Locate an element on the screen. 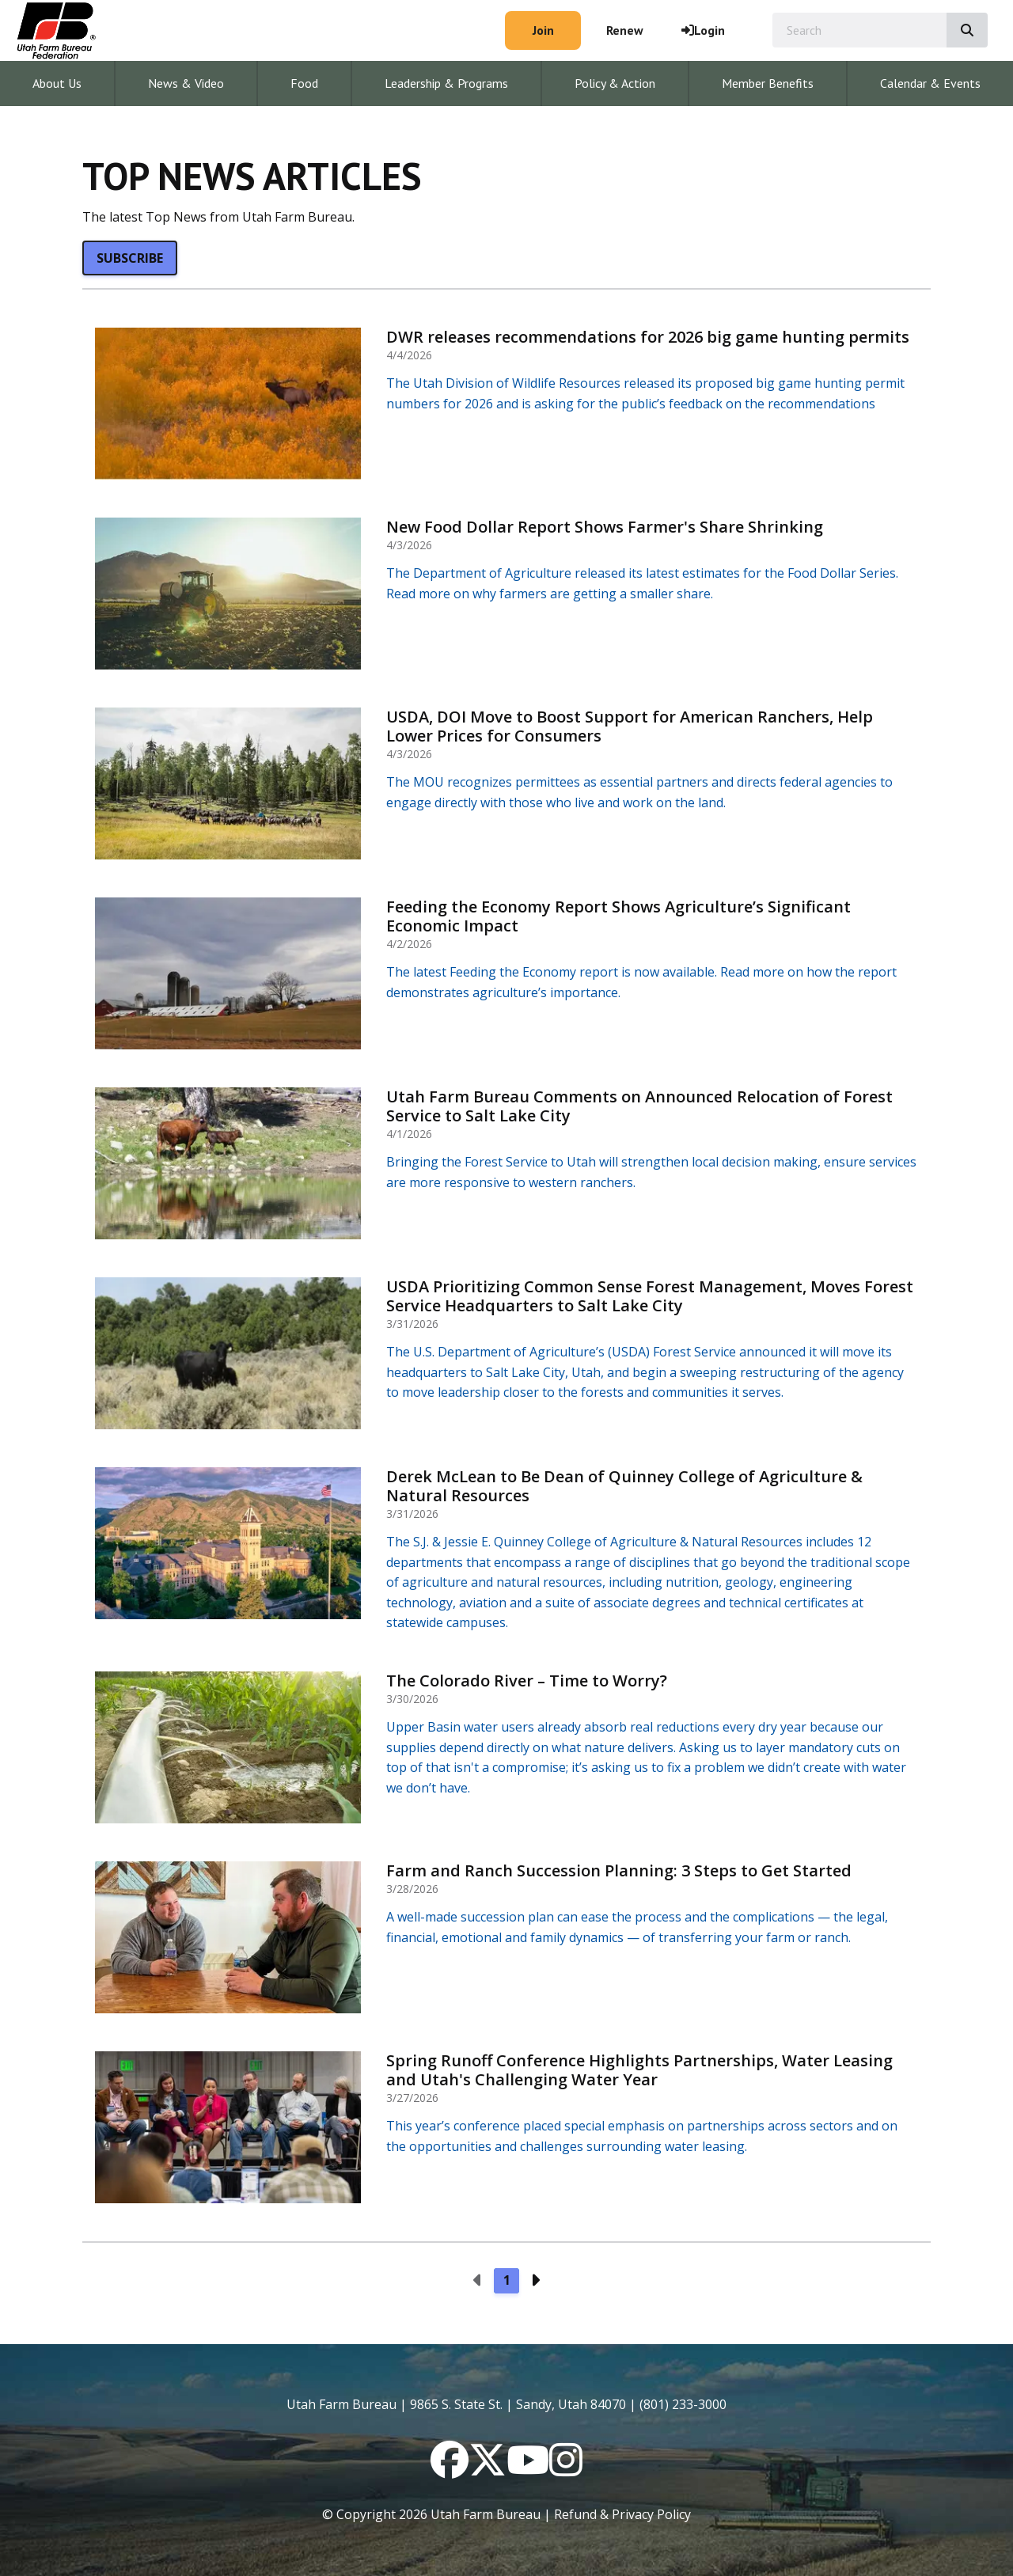  News & Video is located at coordinates (186, 83).